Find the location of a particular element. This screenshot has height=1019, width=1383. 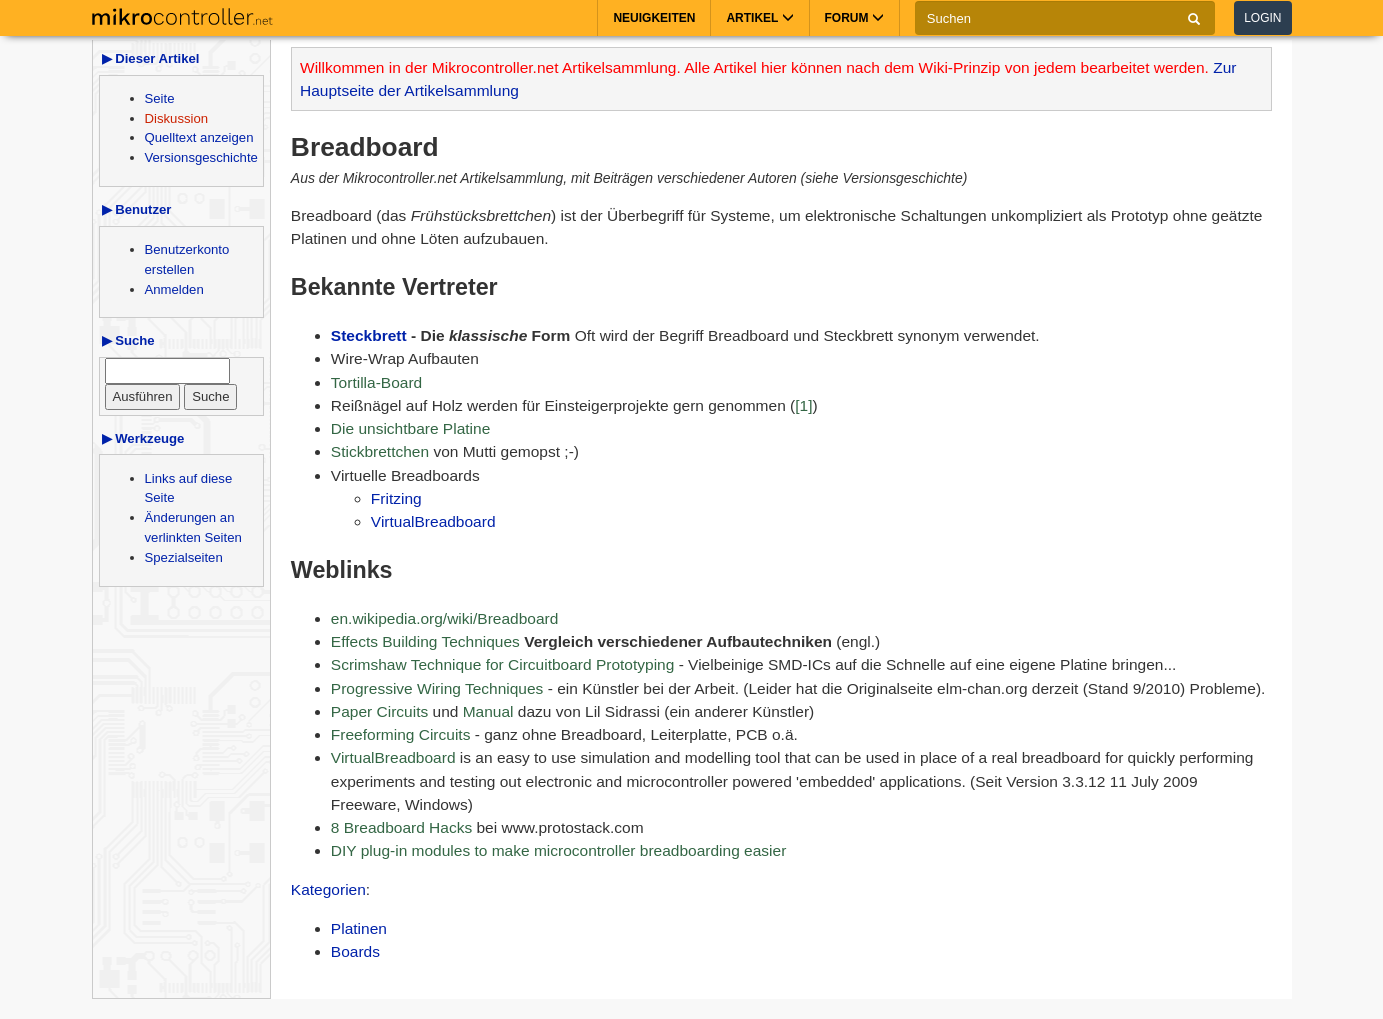

Platinen is located at coordinates (359, 928).